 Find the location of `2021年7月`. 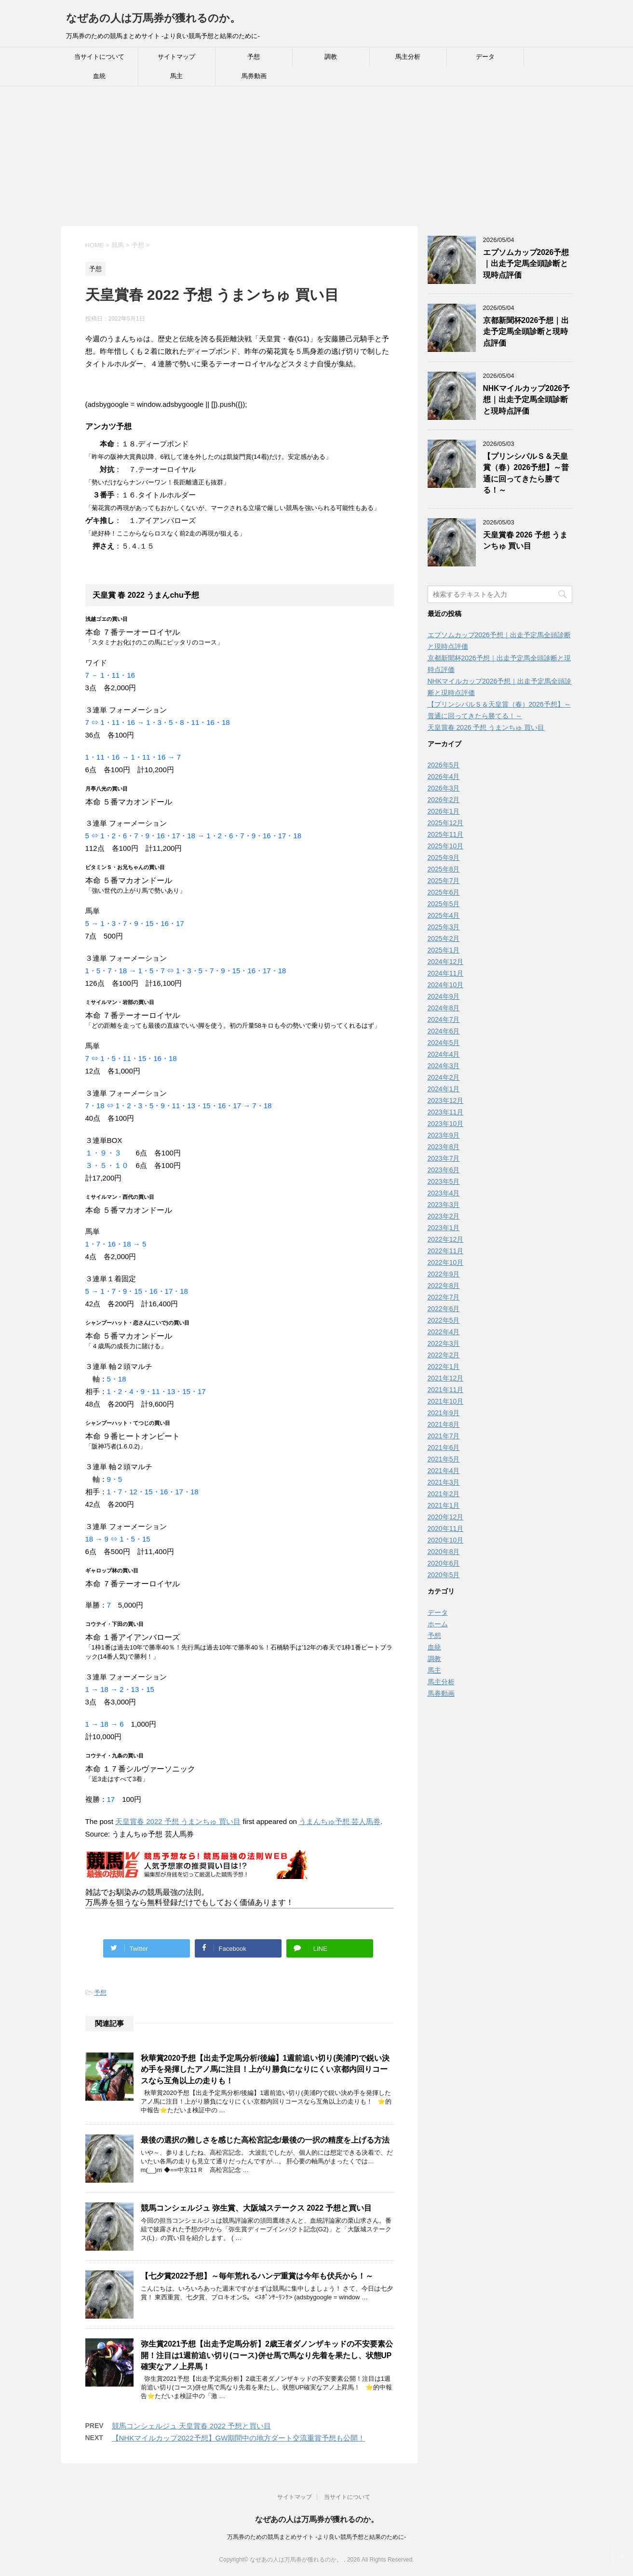

2021年7月 is located at coordinates (444, 1436).